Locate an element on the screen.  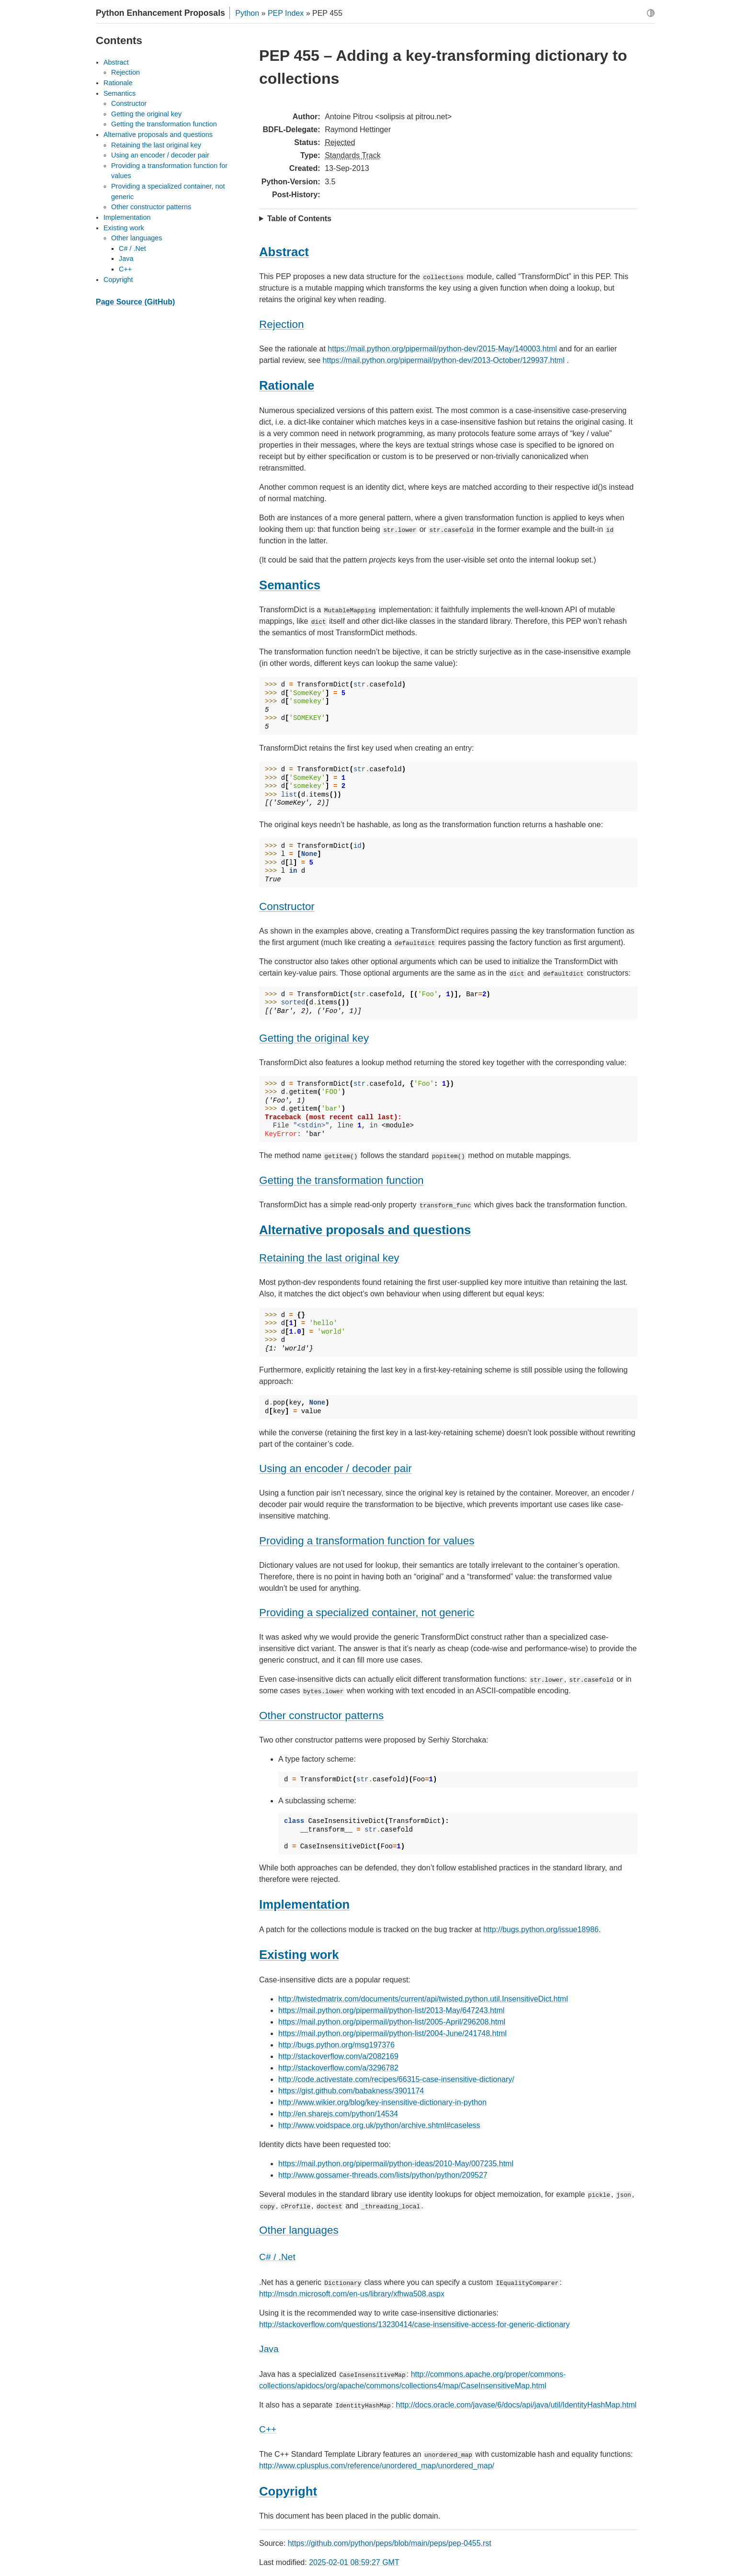
https://mail.python.org/pipermail/python-list/2005-April/296208.html is located at coordinates (391, 2022).